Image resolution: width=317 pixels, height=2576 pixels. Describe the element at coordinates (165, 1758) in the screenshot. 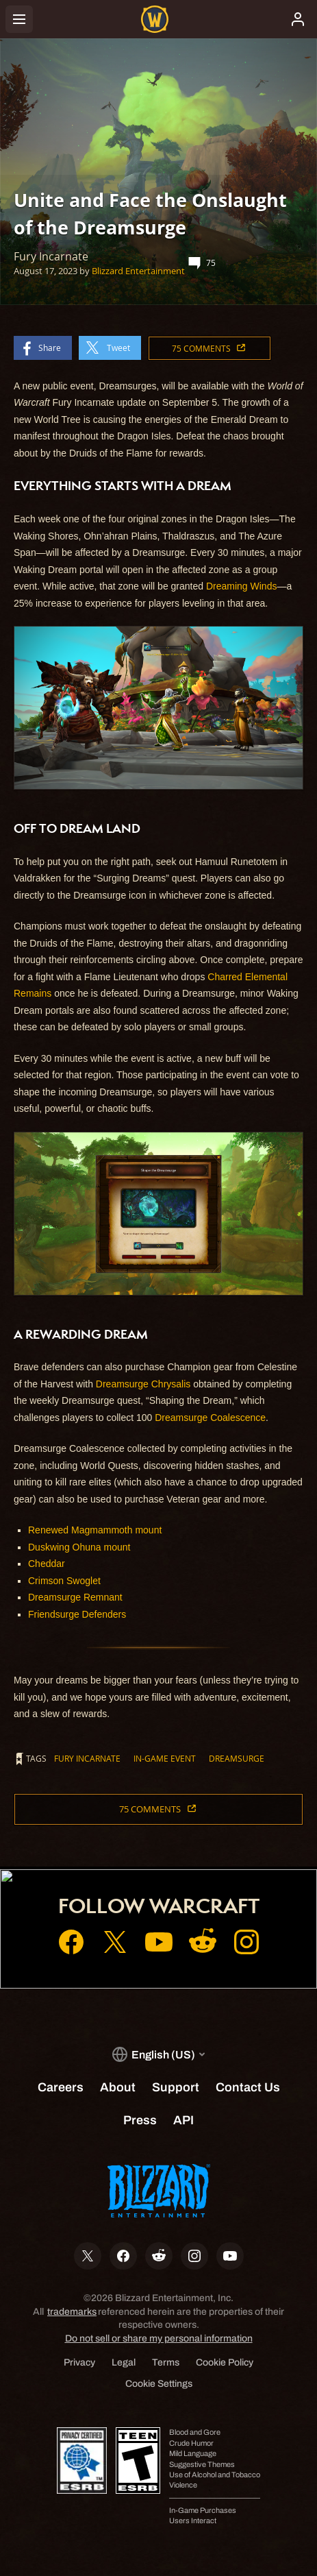

I see `In-game Event` at that location.